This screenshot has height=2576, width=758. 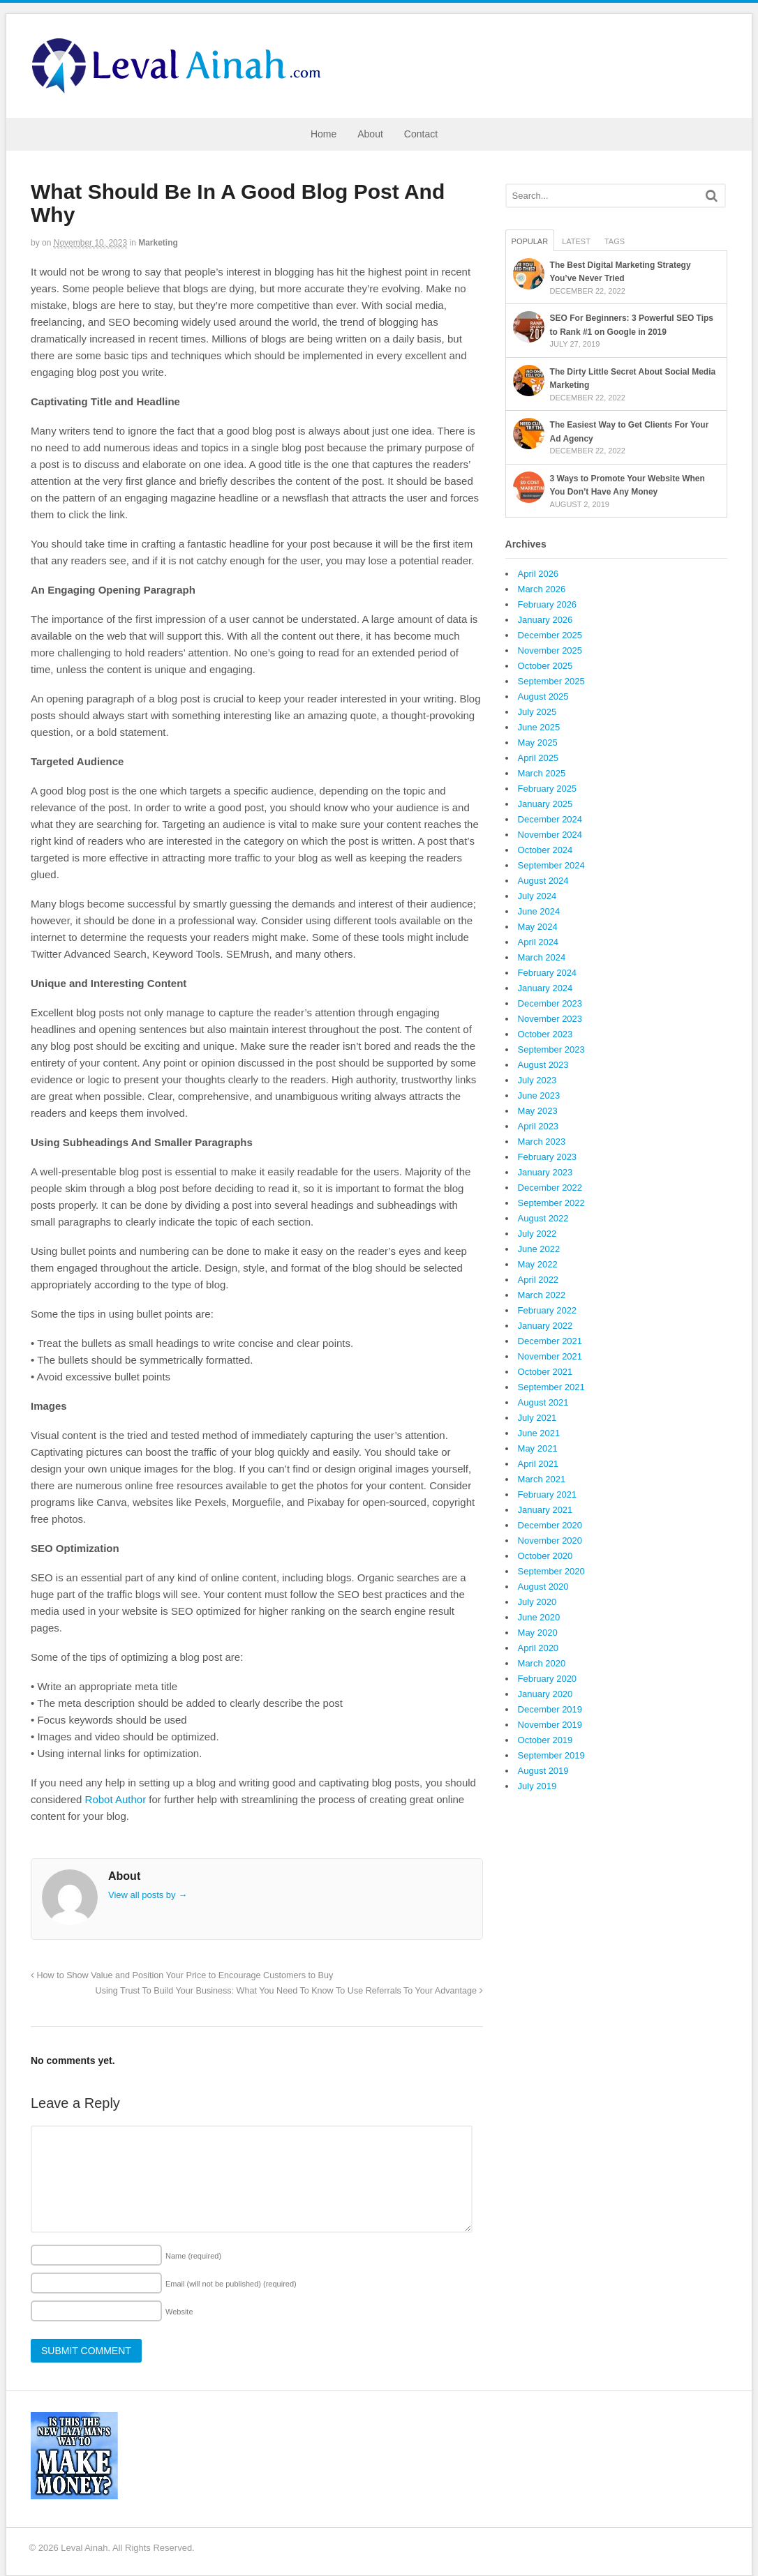 What do you see at coordinates (545, 850) in the screenshot?
I see `October 2024` at bounding box center [545, 850].